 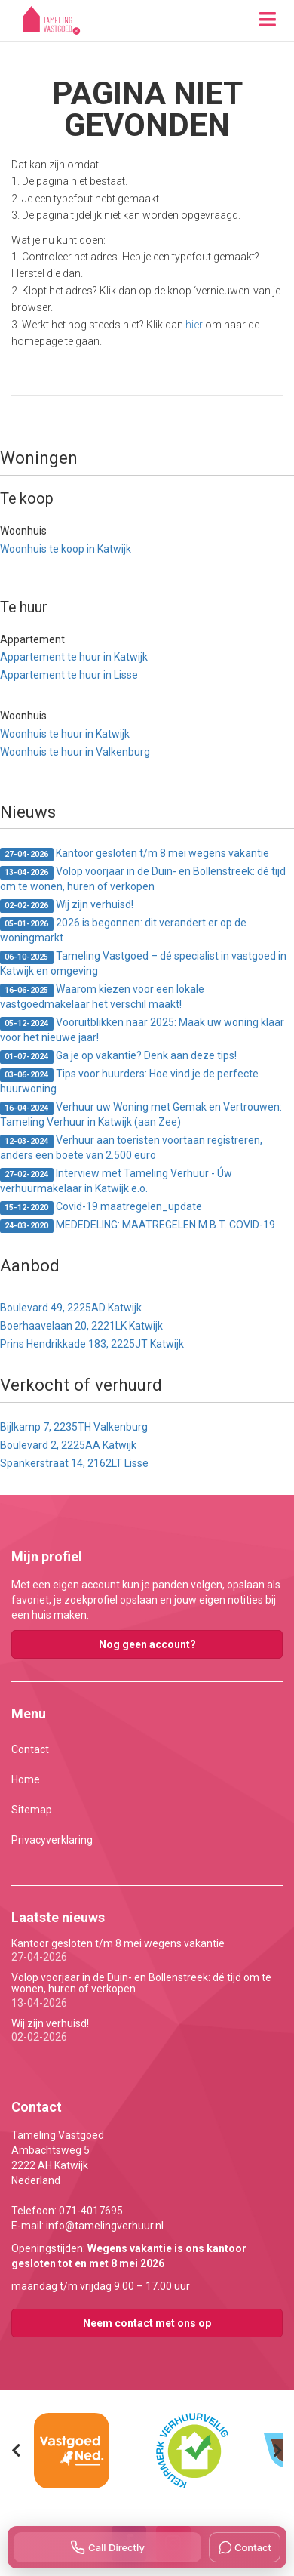 I want to click on Privacyverklaring, so click(x=52, y=1840).